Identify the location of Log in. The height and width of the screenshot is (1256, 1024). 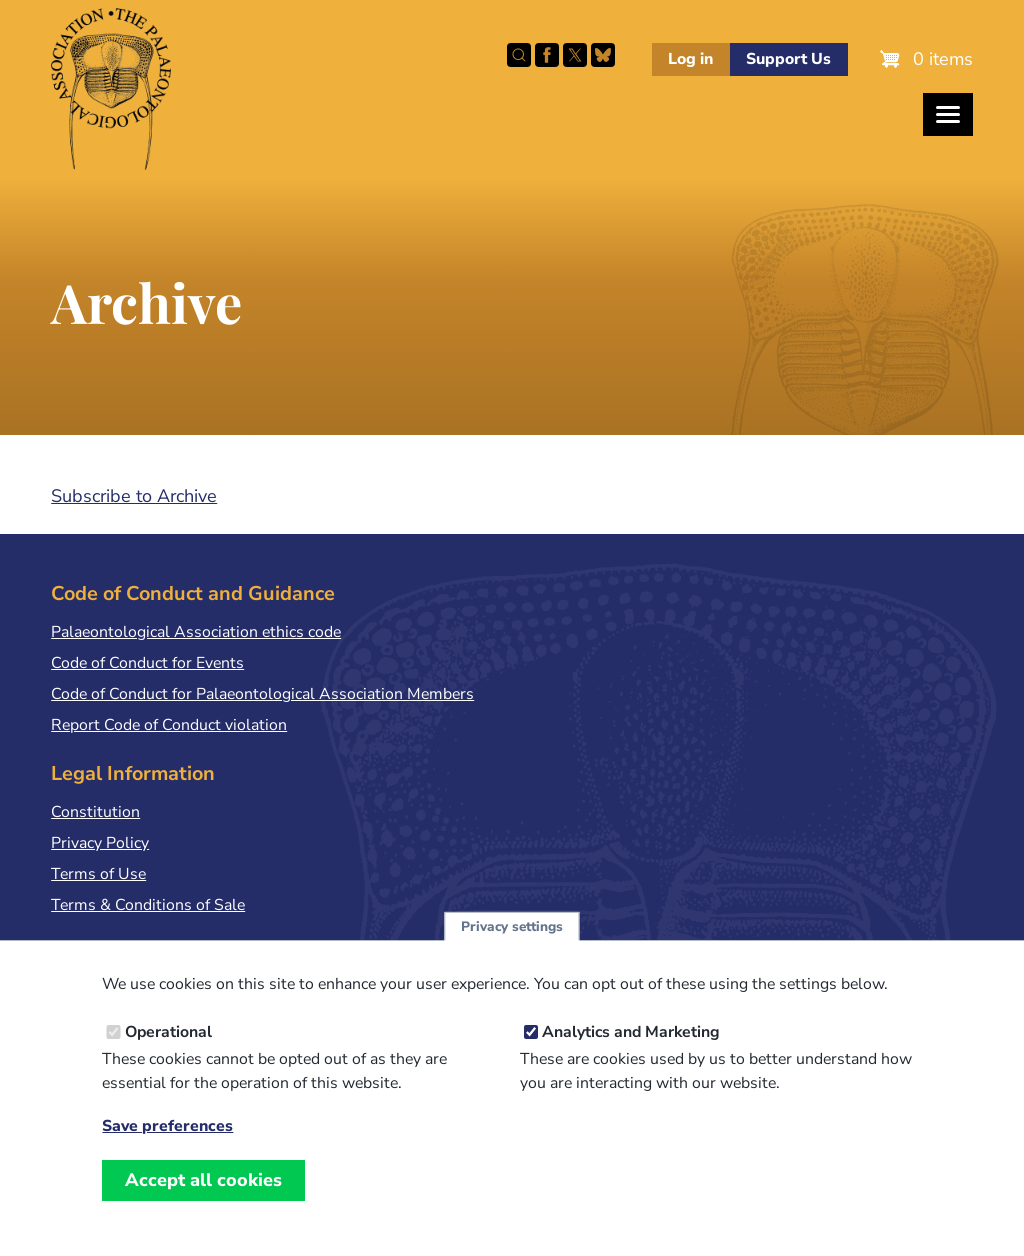
(690, 59).